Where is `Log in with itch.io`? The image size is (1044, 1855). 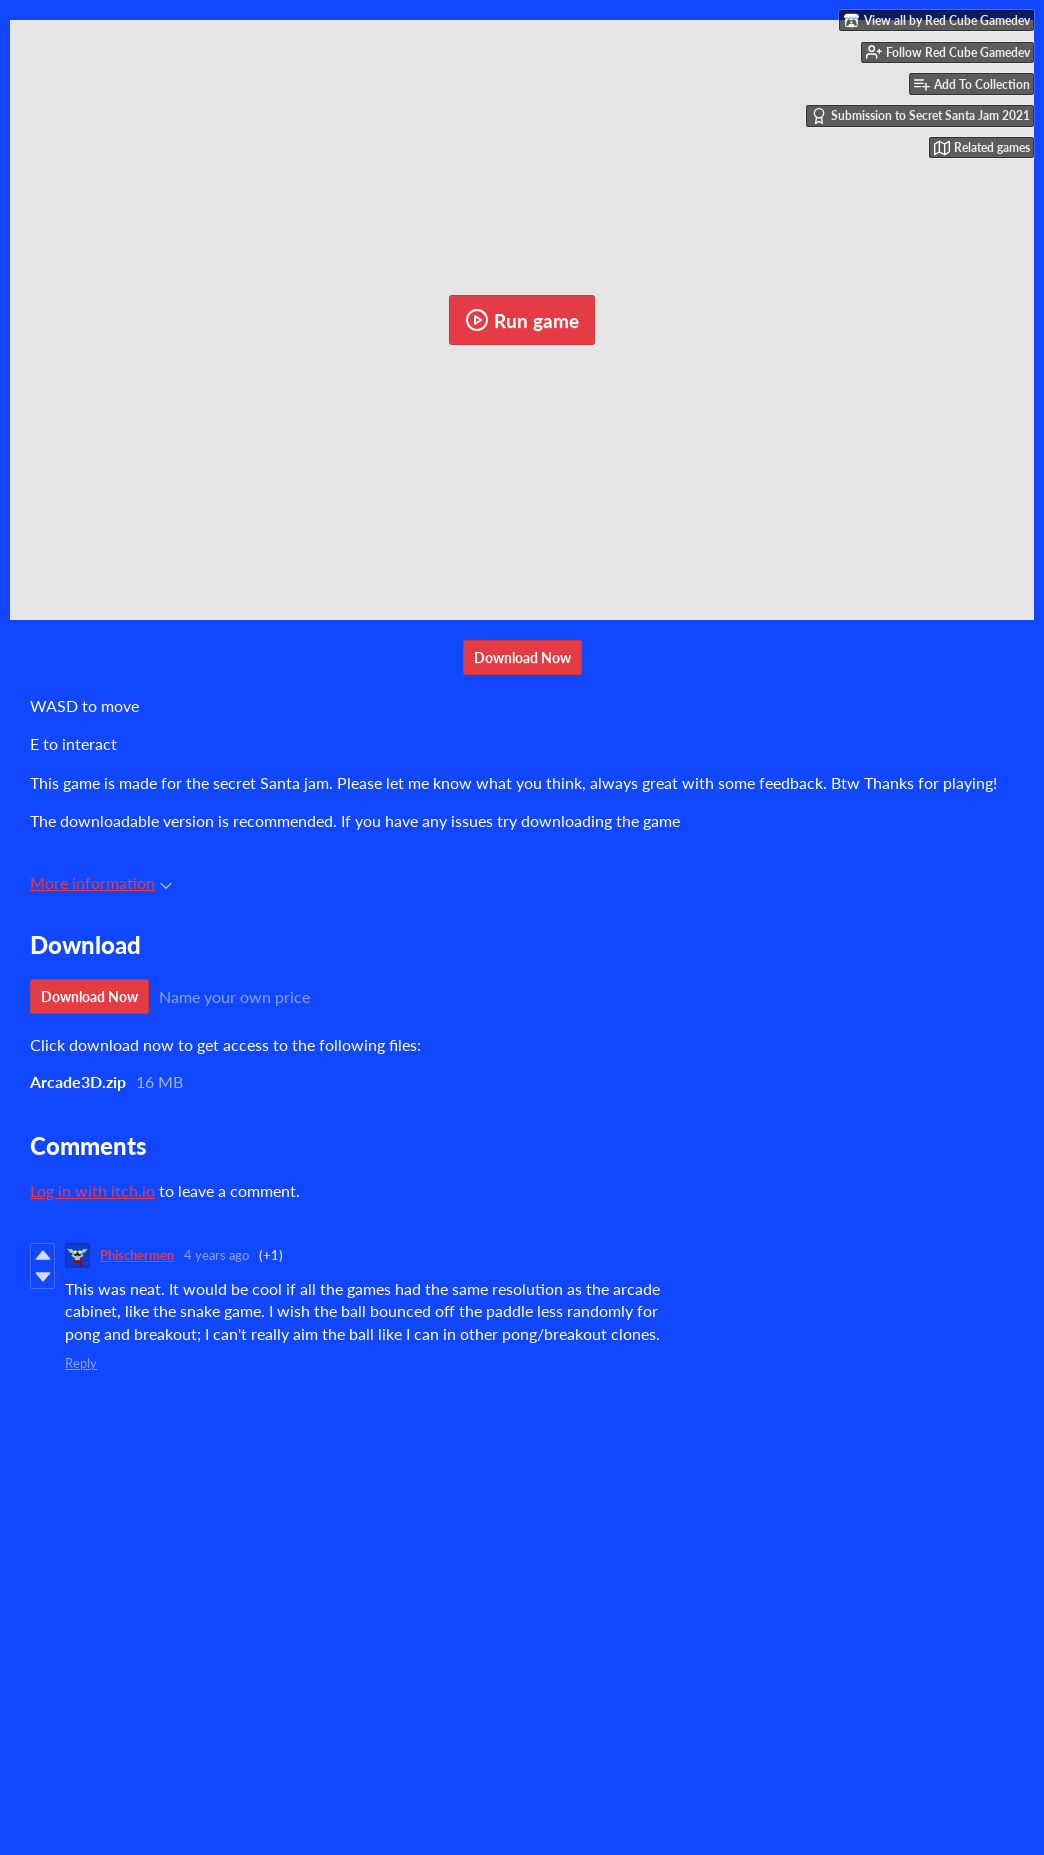
Log in with itch.io is located at coordinates (92, 1190).